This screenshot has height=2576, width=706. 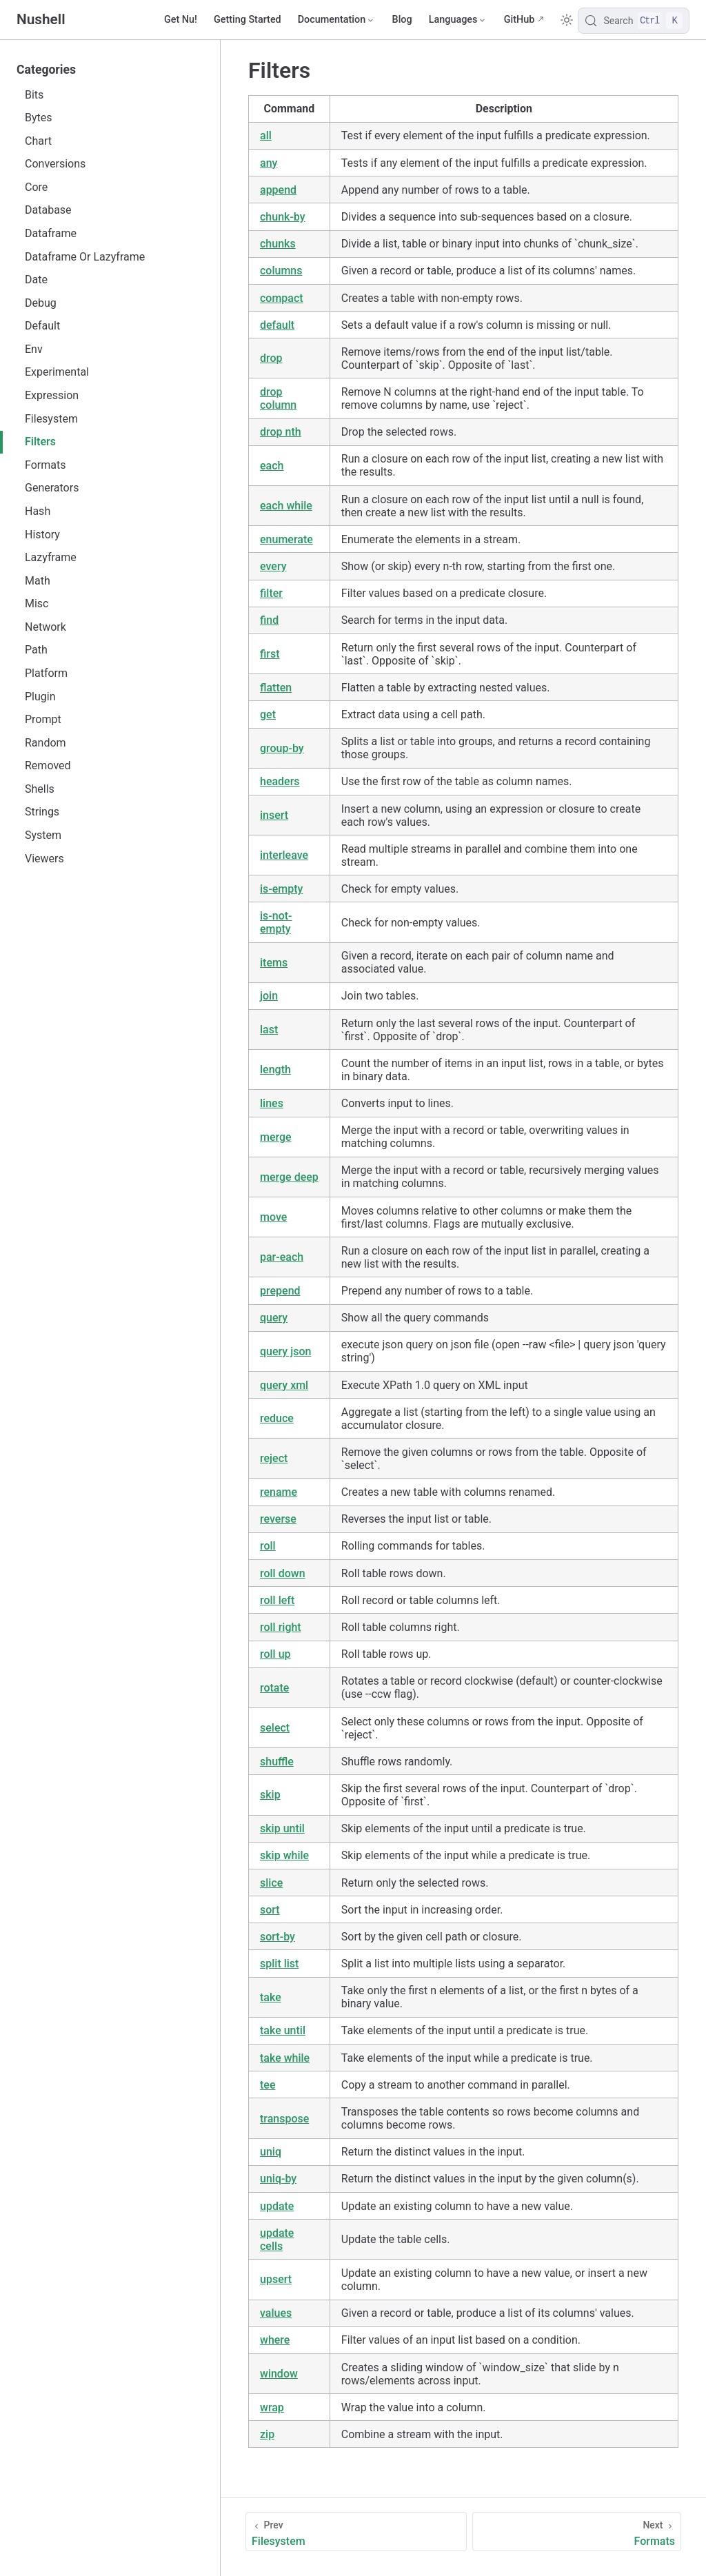 I want to click on Database, so click(x=48, y=209).